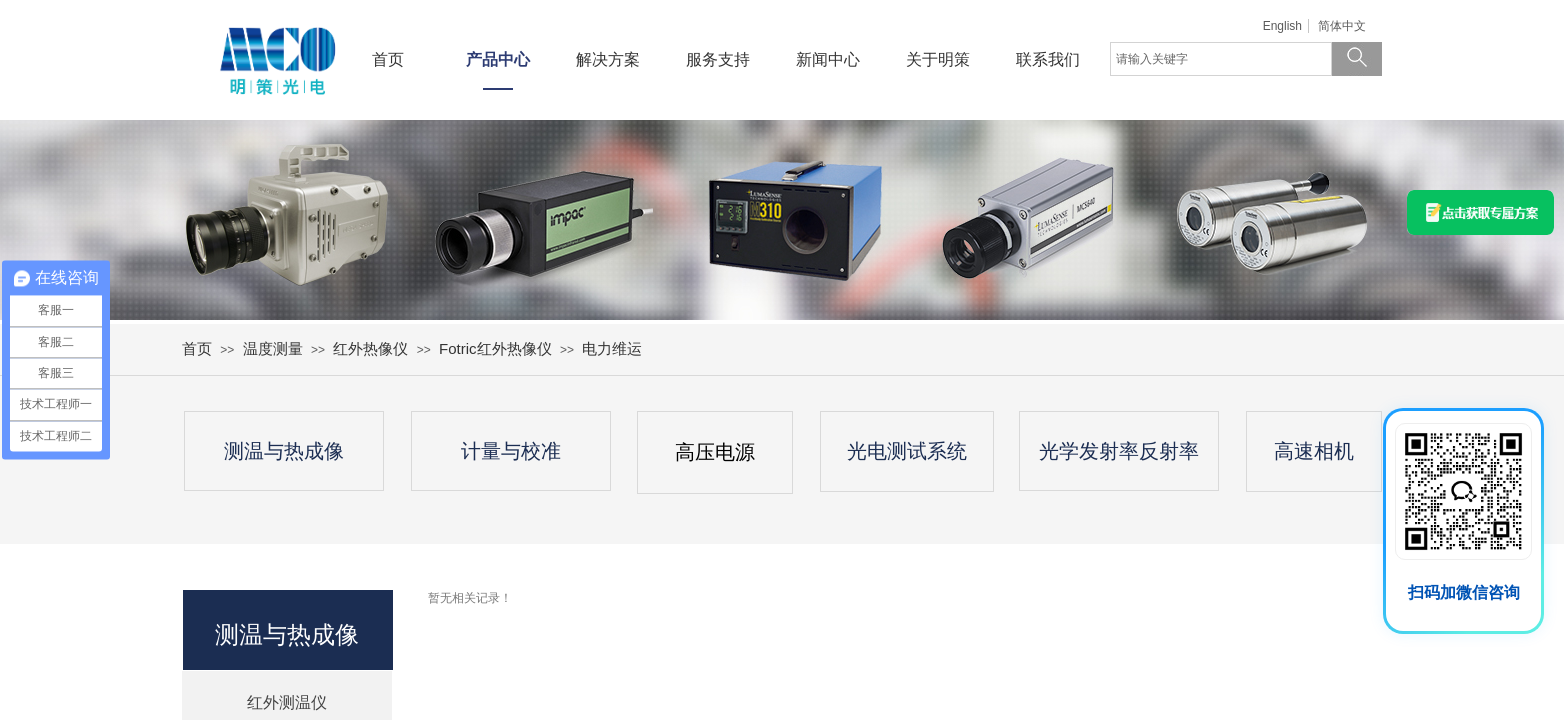 Image resolution: width=1564 pixels, height=720 pixels. I want to click on 服务支持, so click(718, 59).